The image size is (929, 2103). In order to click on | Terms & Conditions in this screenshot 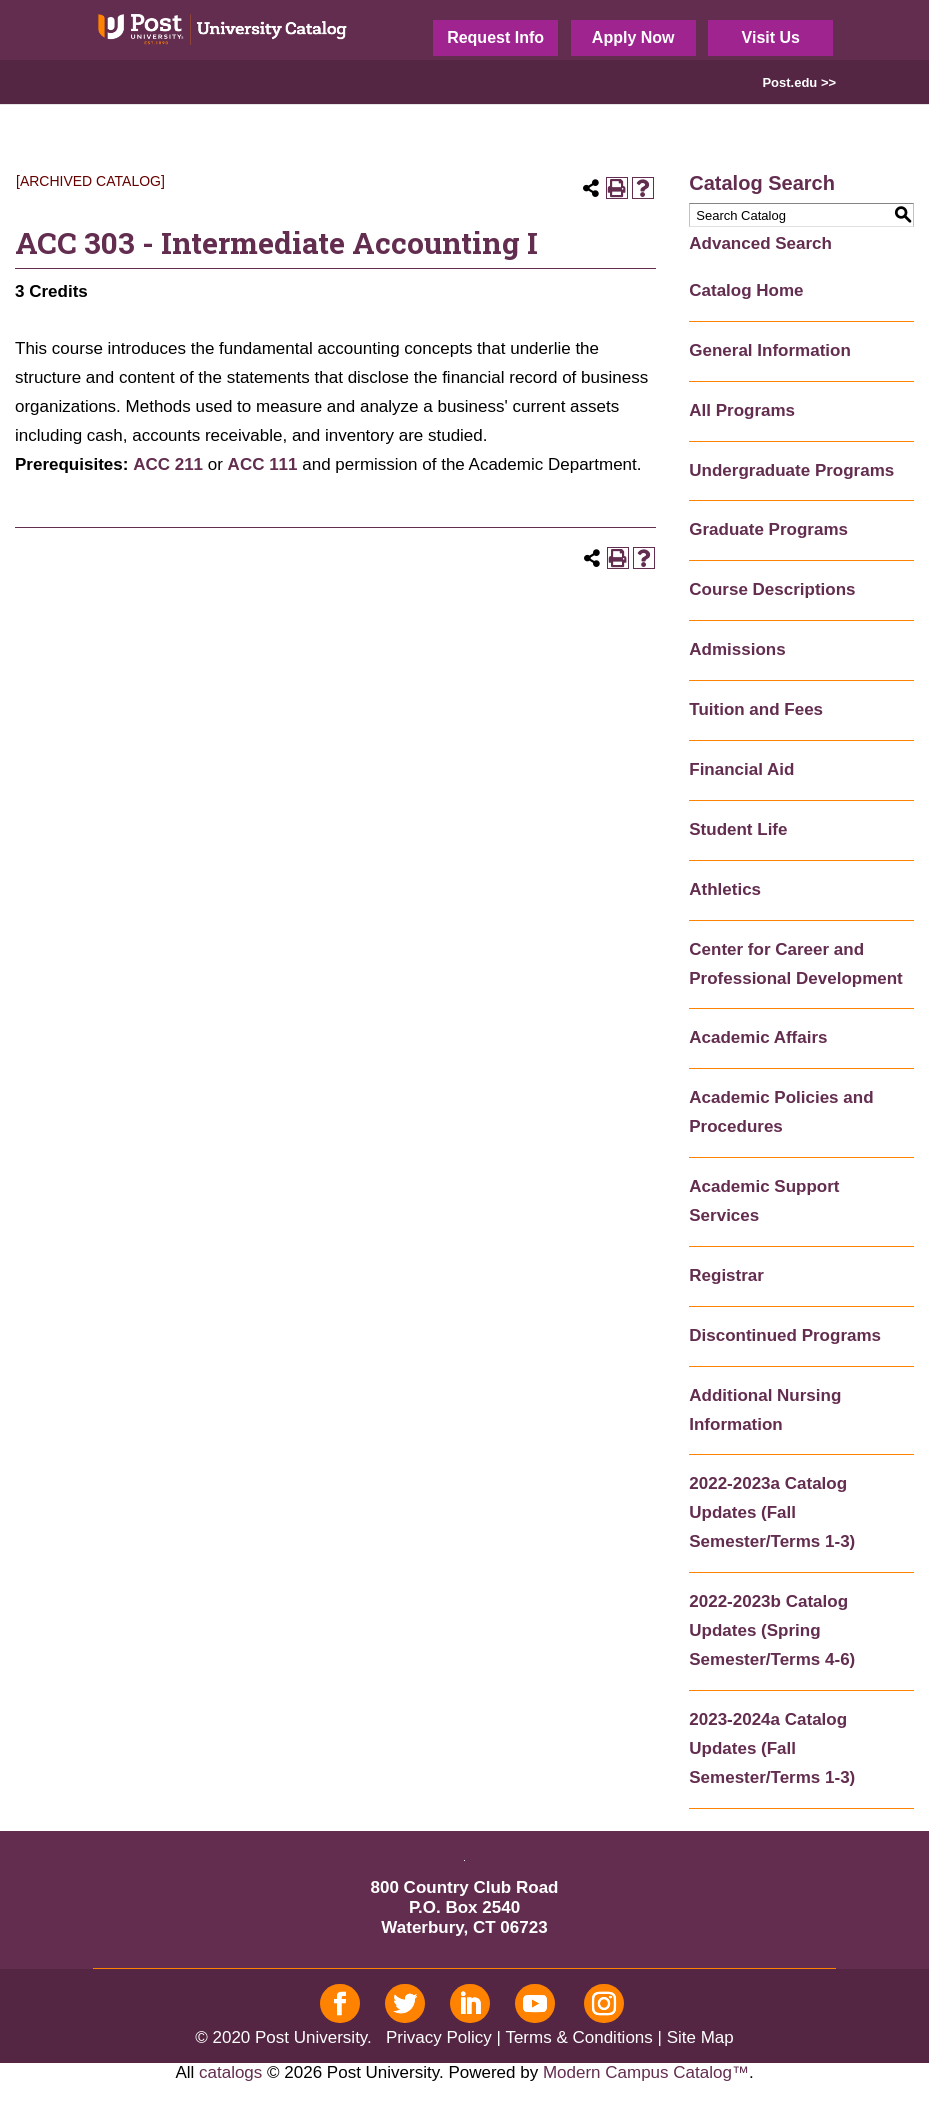, I will do `click(575, 2037)`.